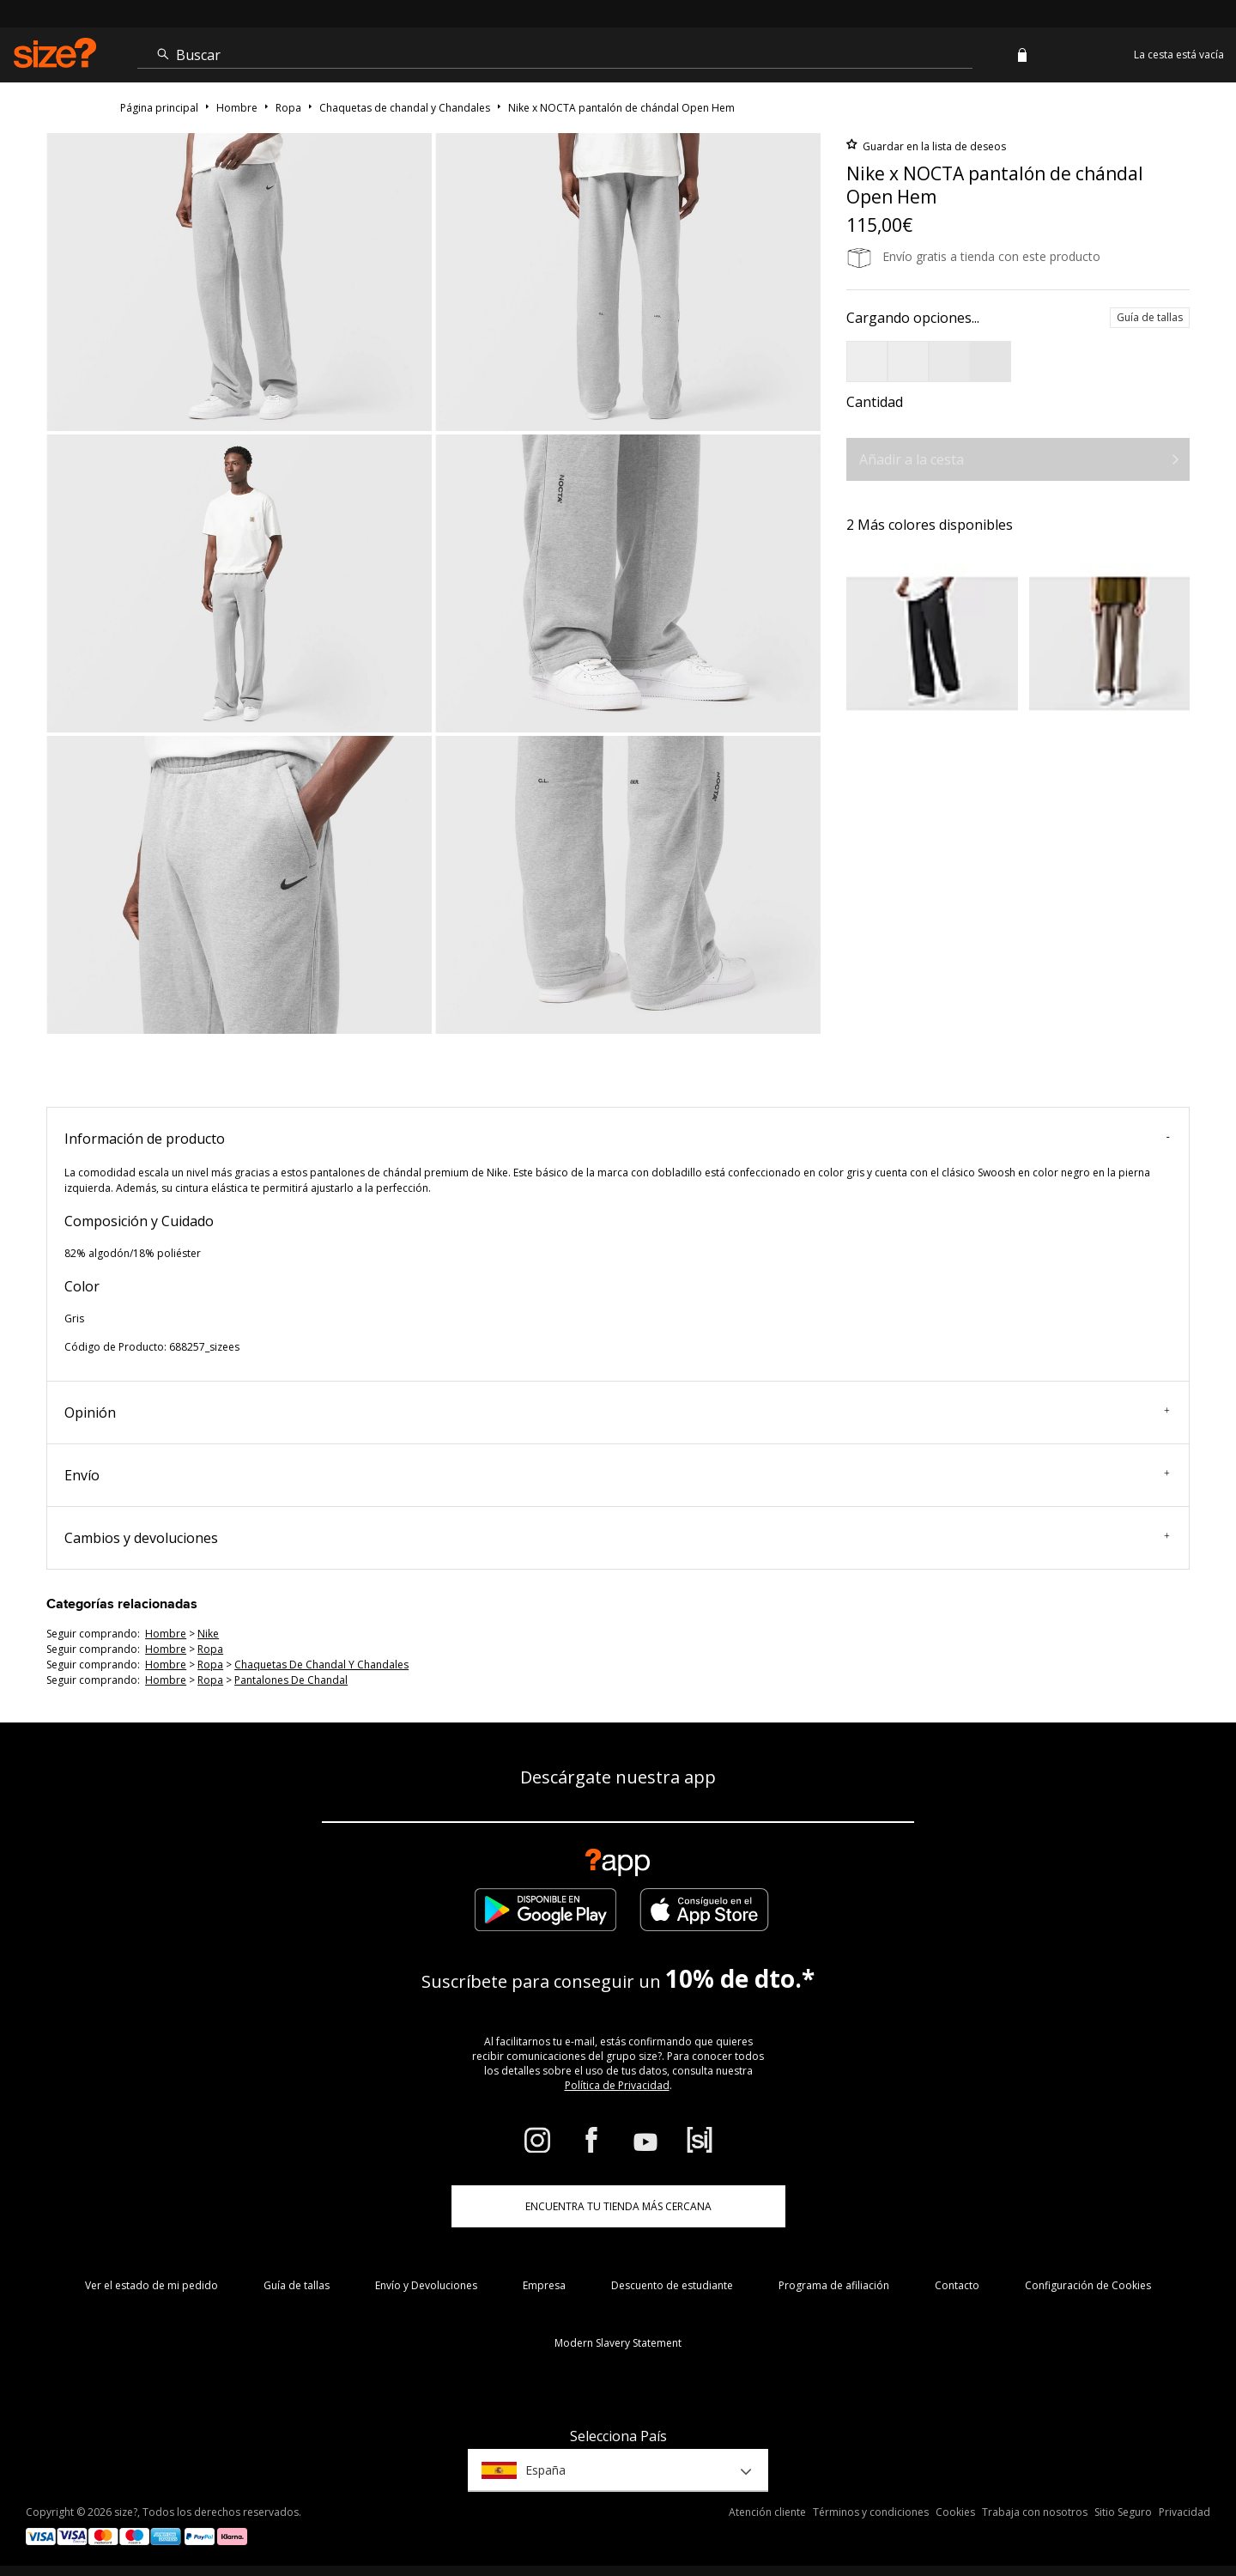 This screenshot has width=1236, height=2576. Describe the element at coordinates (871, 2512) in the screenshot. I see `Términos y condiciones` at that location.